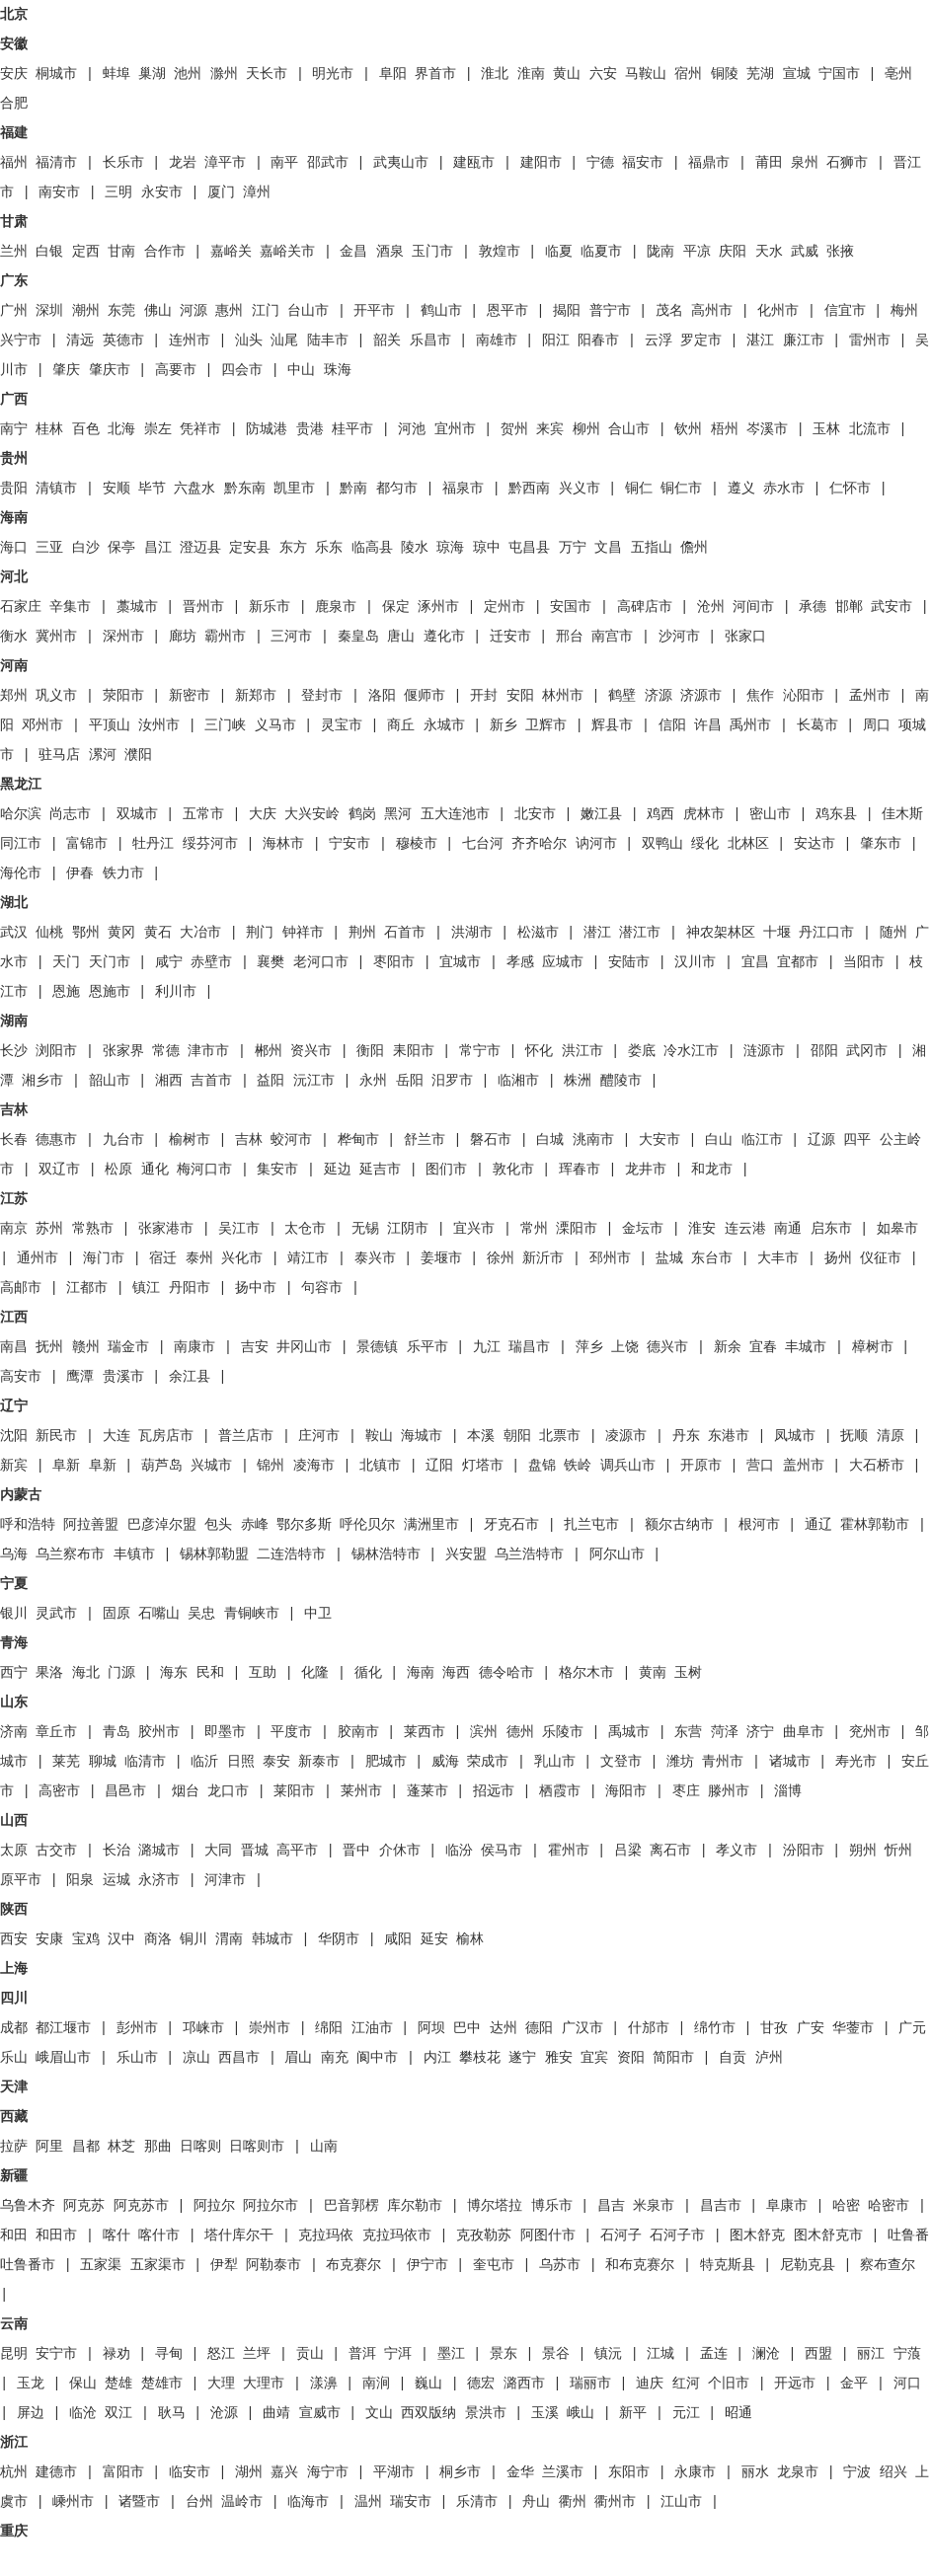 This screenshot has width=931, height=2576. What do you see at coordinates (797, 2472) in the screenshot?
I see `龙泉市` at bounding box center [797, 2472].